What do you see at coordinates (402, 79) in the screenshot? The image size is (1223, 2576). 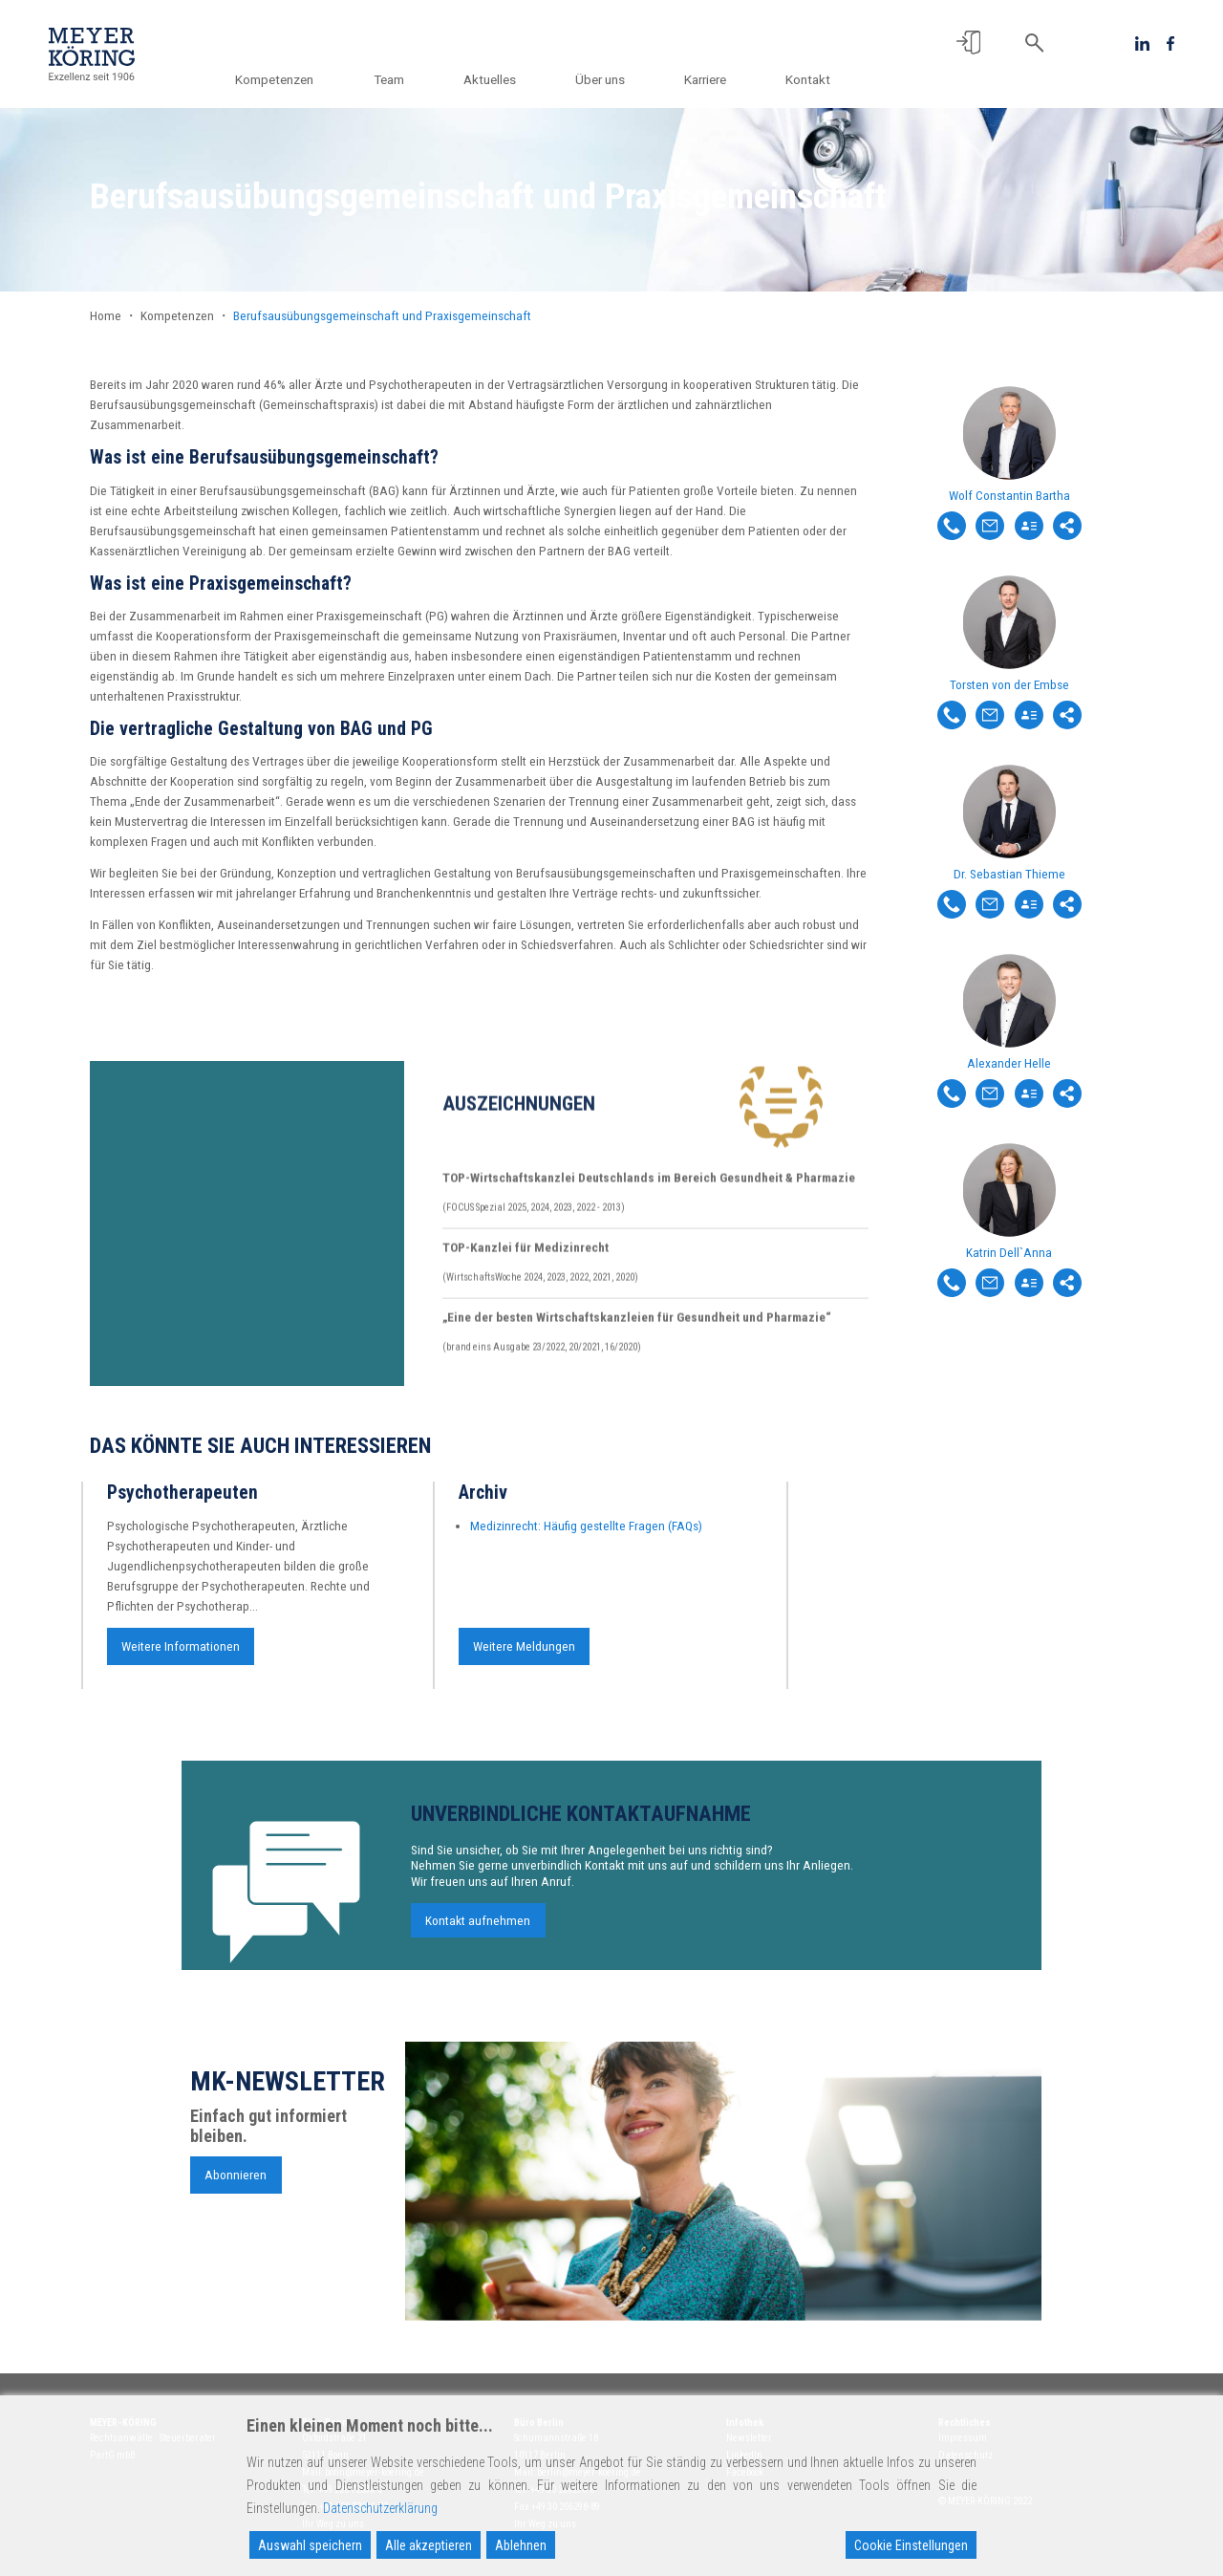 I see `Team [button]` at bounding box center [402, 79].